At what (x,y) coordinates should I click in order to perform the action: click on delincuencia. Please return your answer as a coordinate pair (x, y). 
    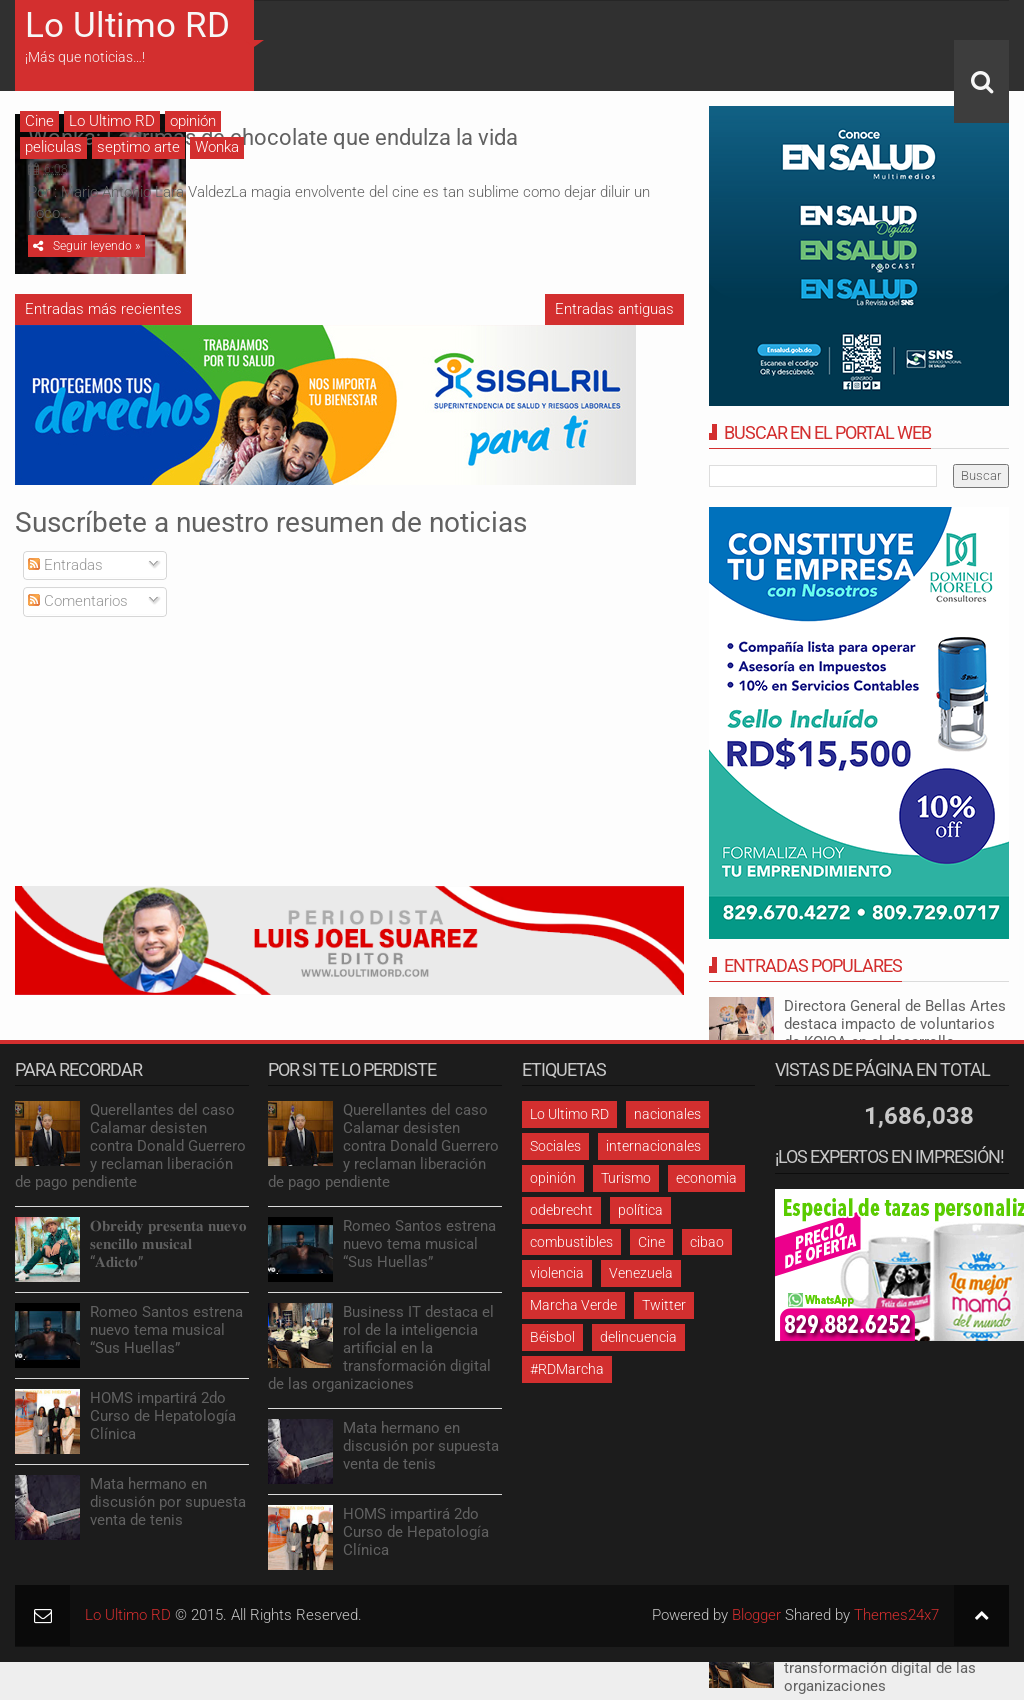
    Looking at the image, I should click on (638, 1342).